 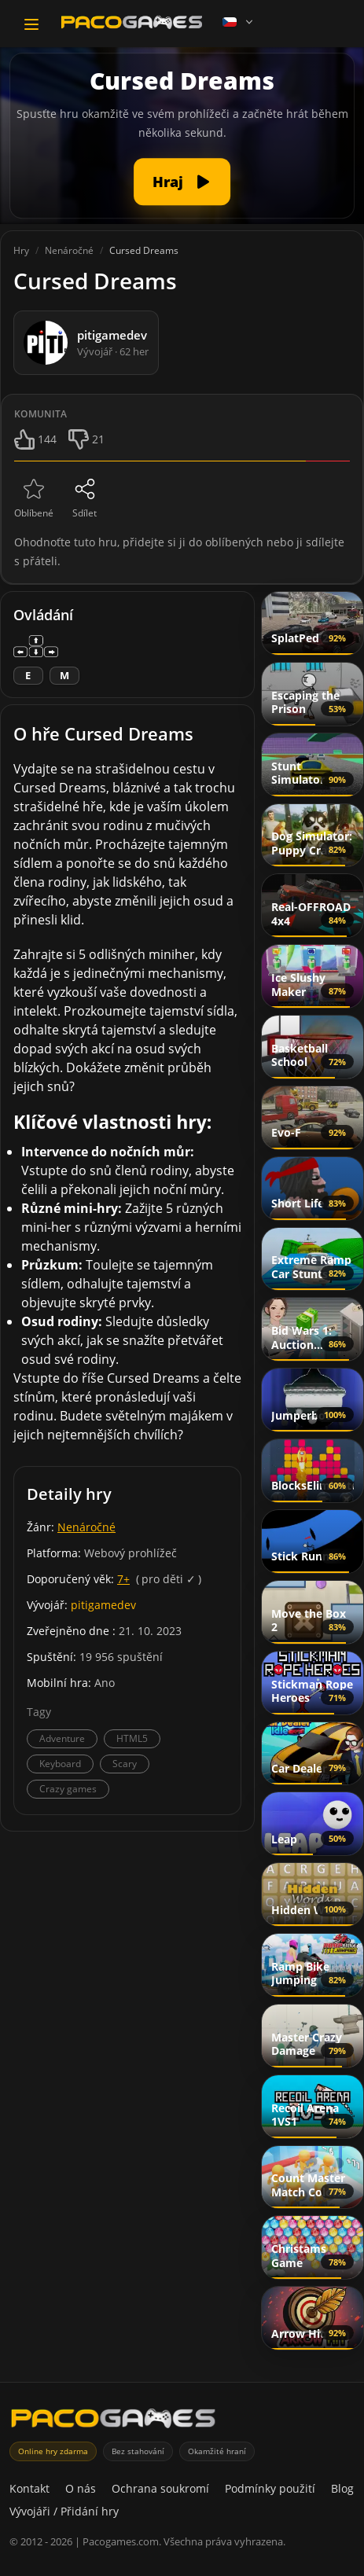 What do you see at coordinates (86, 1527) in the screenshot?
I see `Nenáročné` at bounding box center [86, 1527].